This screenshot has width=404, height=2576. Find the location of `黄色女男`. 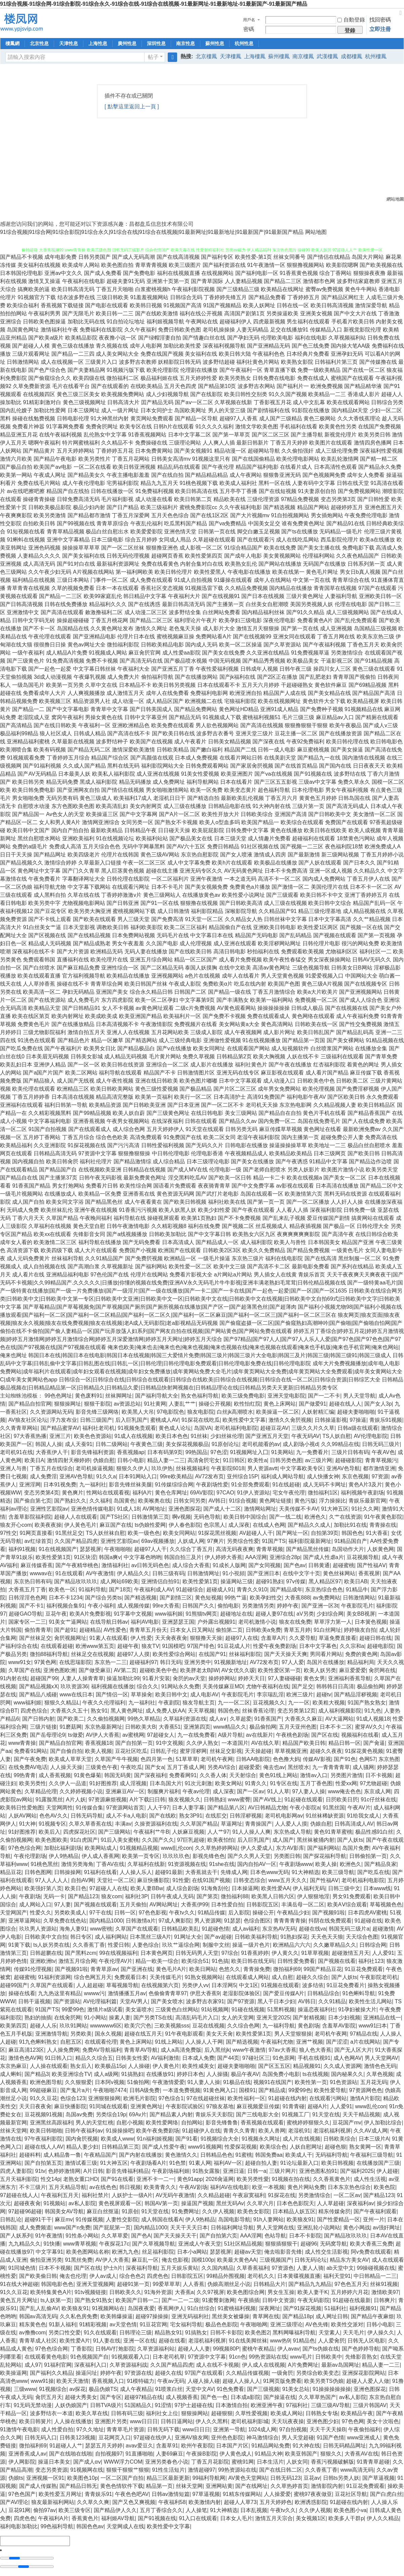

黄色女男 is located at coordinates (314, 1678).